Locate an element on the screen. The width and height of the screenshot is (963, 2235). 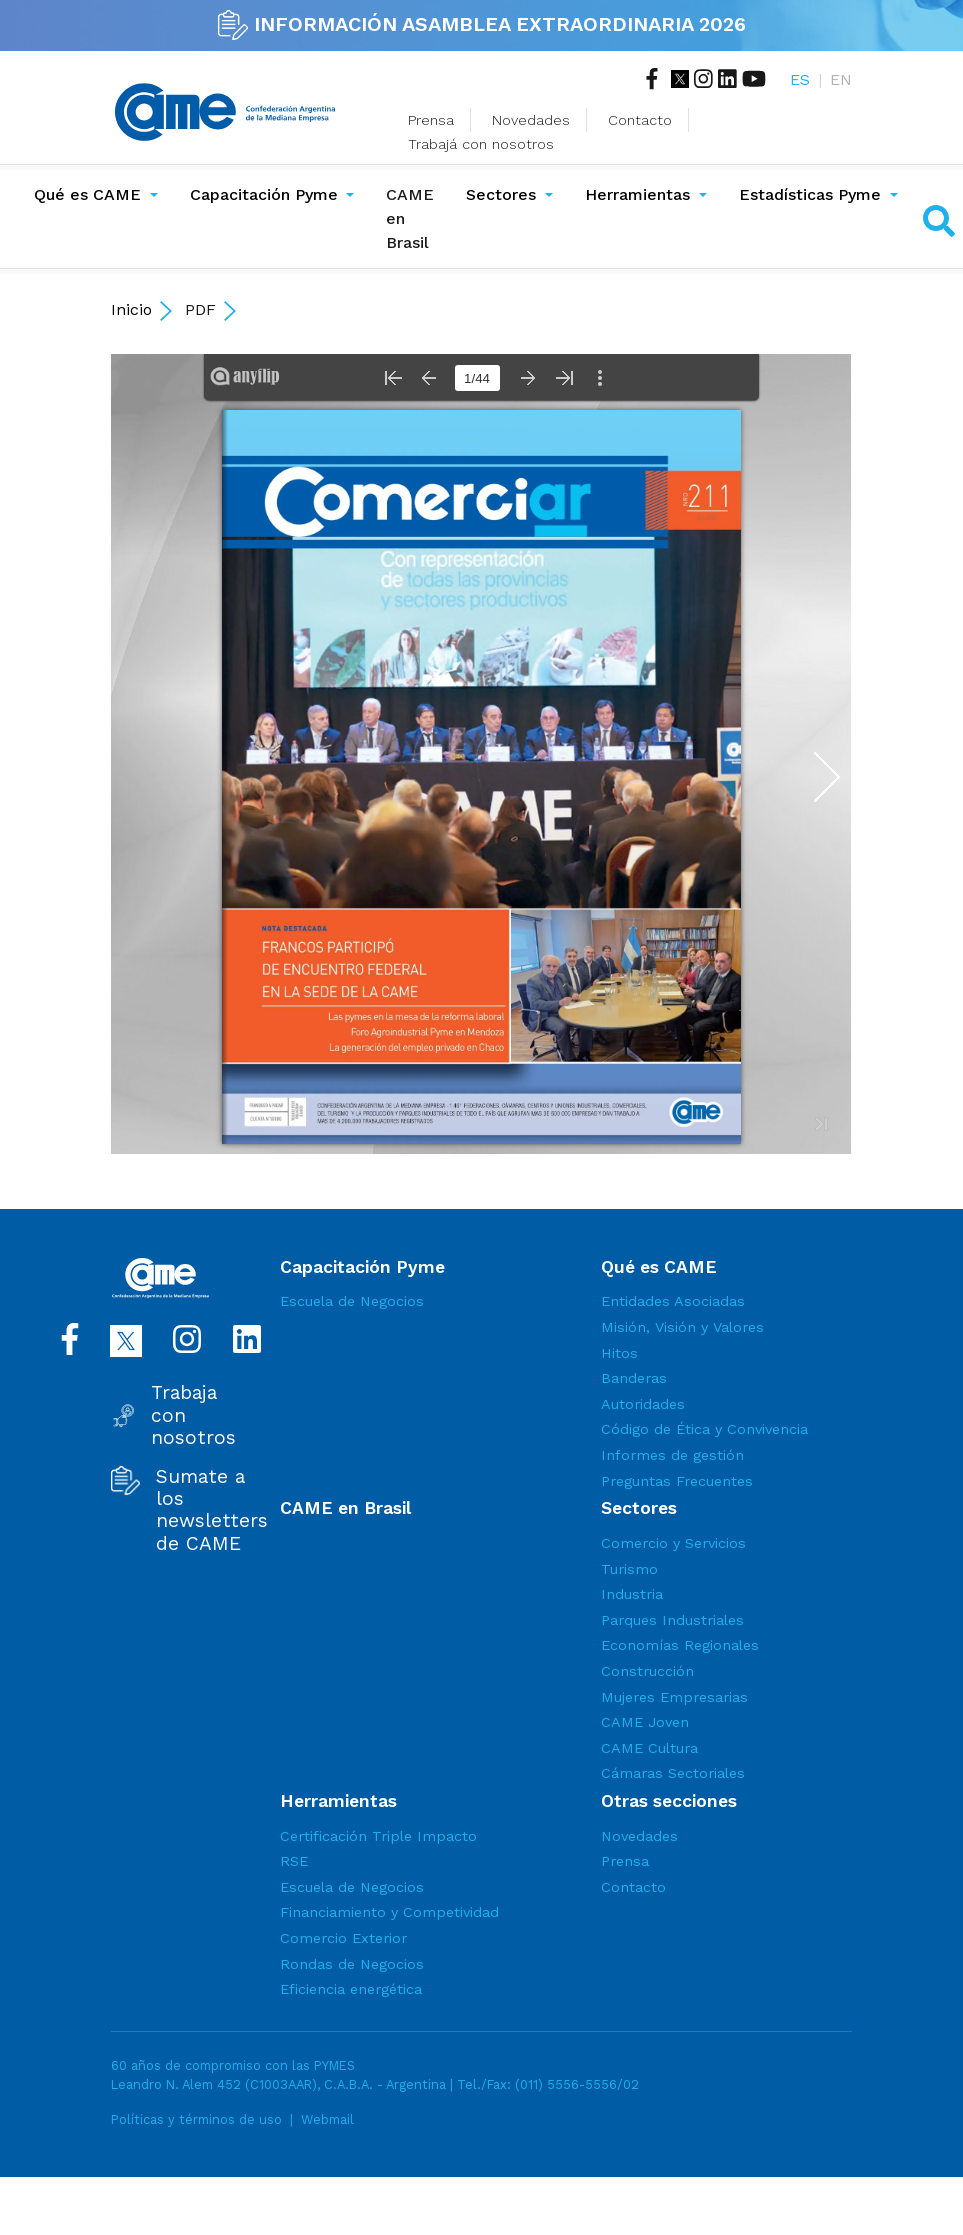
Sectores is located at coordinates (501, 194).